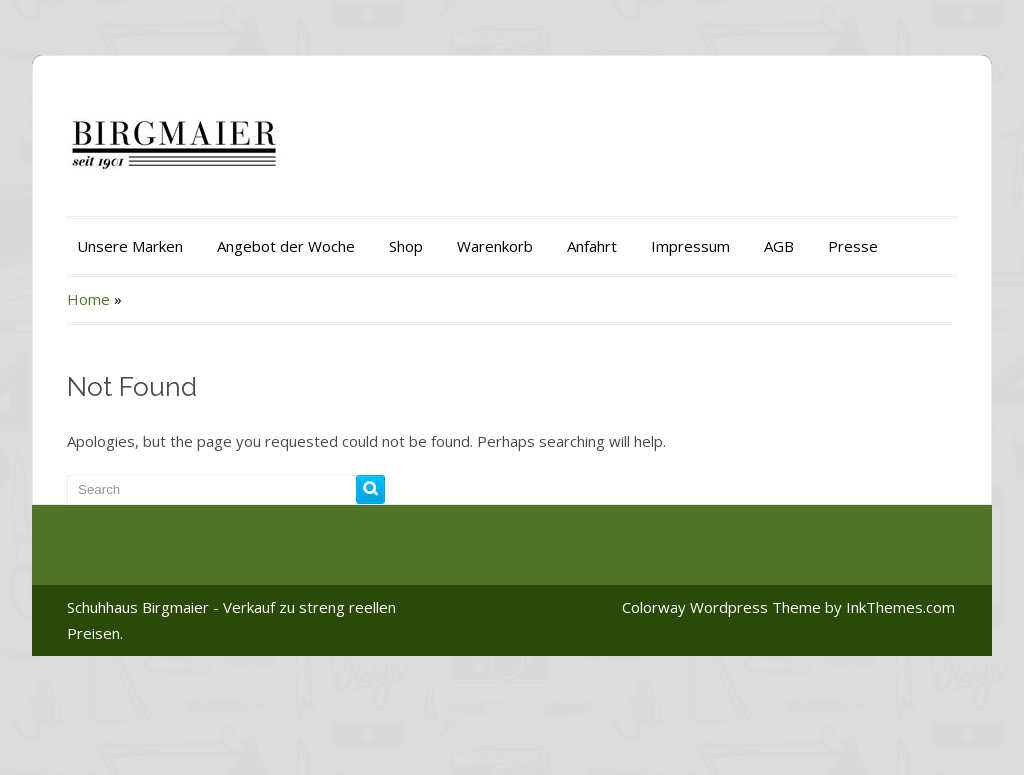 The height and width of the screenshot is (775, 1024). I want to click on Shop, so click(406, 246).